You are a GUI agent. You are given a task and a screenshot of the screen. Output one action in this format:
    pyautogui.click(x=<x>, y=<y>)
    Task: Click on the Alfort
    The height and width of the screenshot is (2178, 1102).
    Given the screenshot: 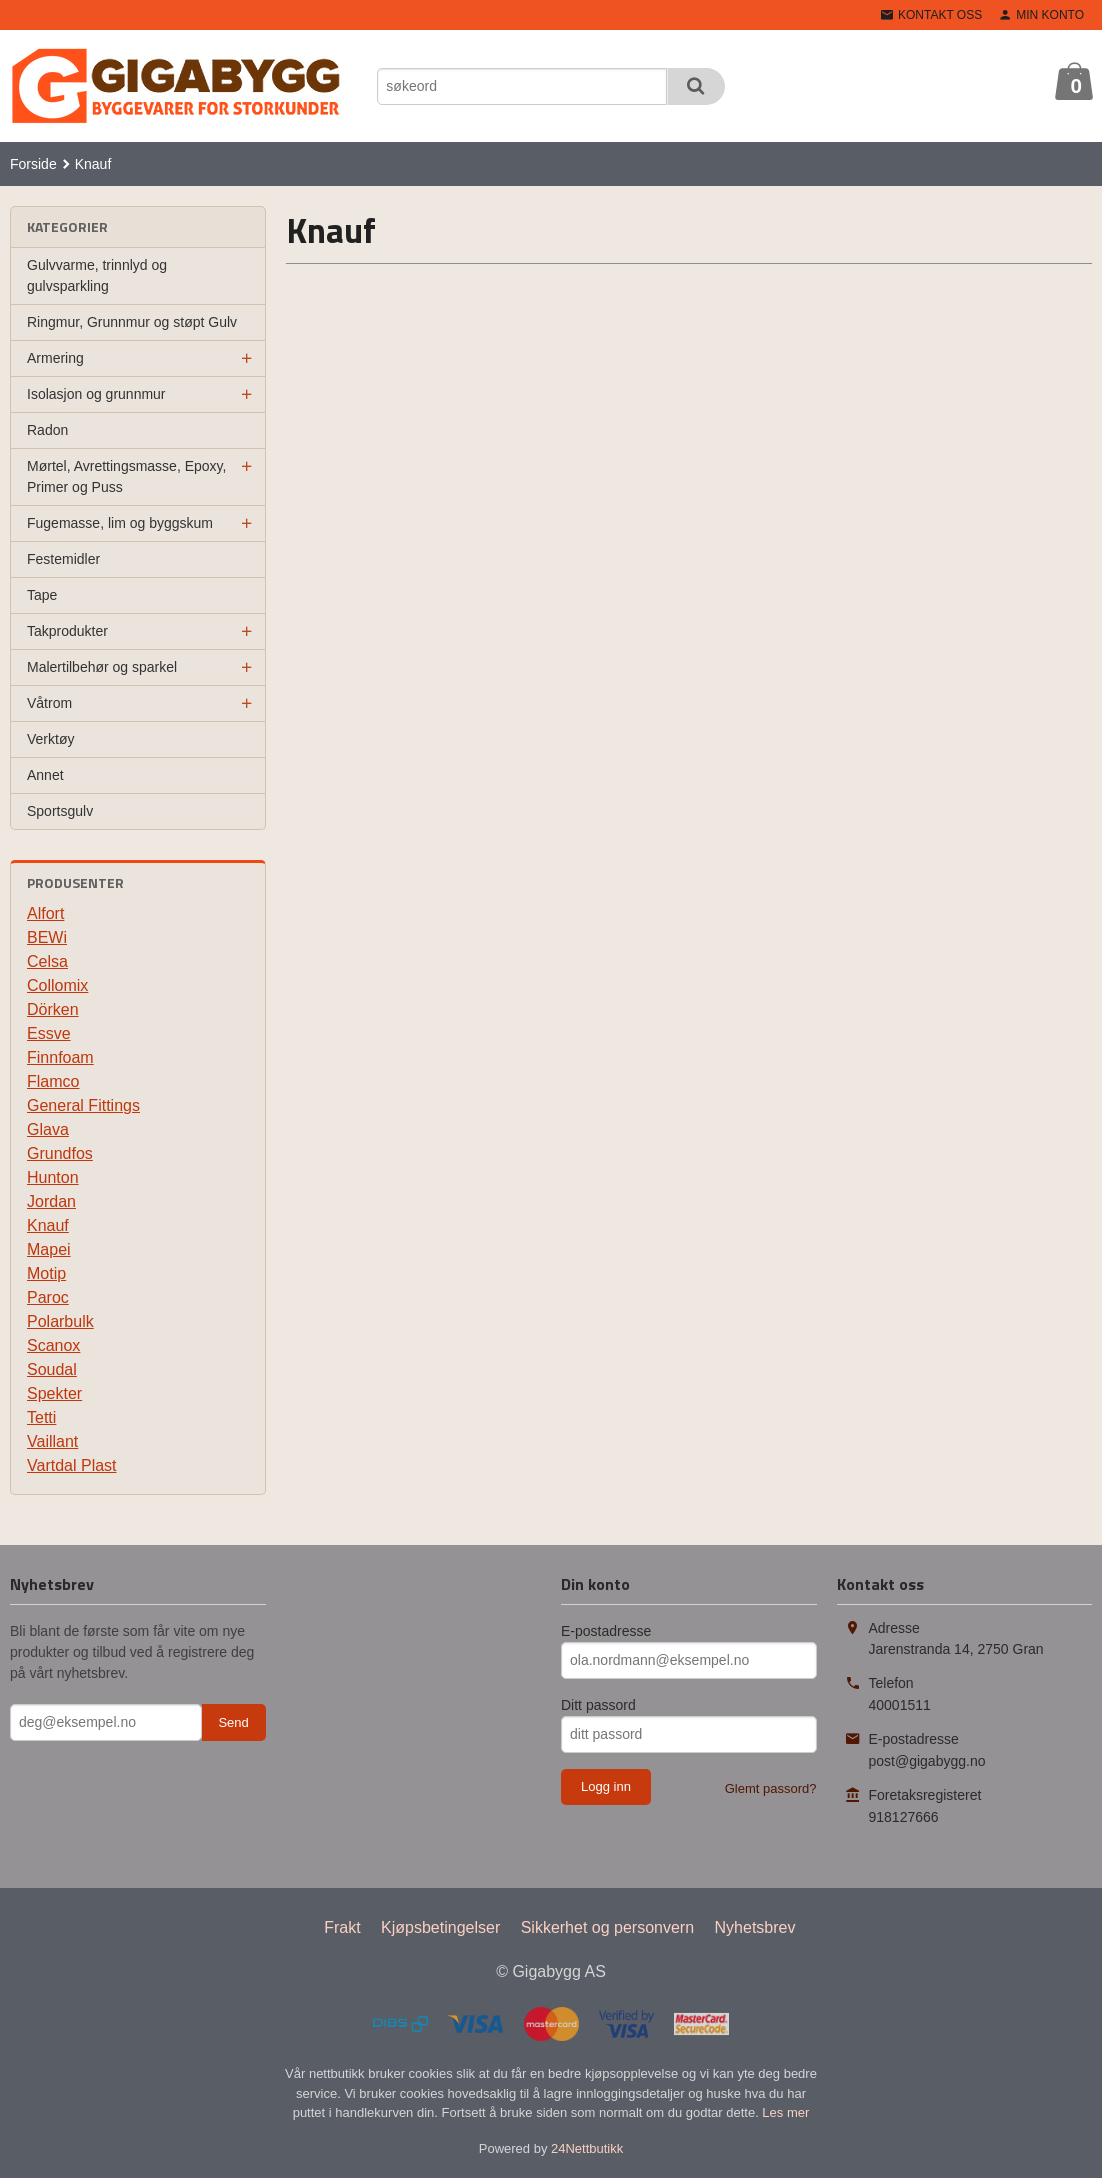 What is the action you would take?
    pyautogui.click(x=45, y=913)
    